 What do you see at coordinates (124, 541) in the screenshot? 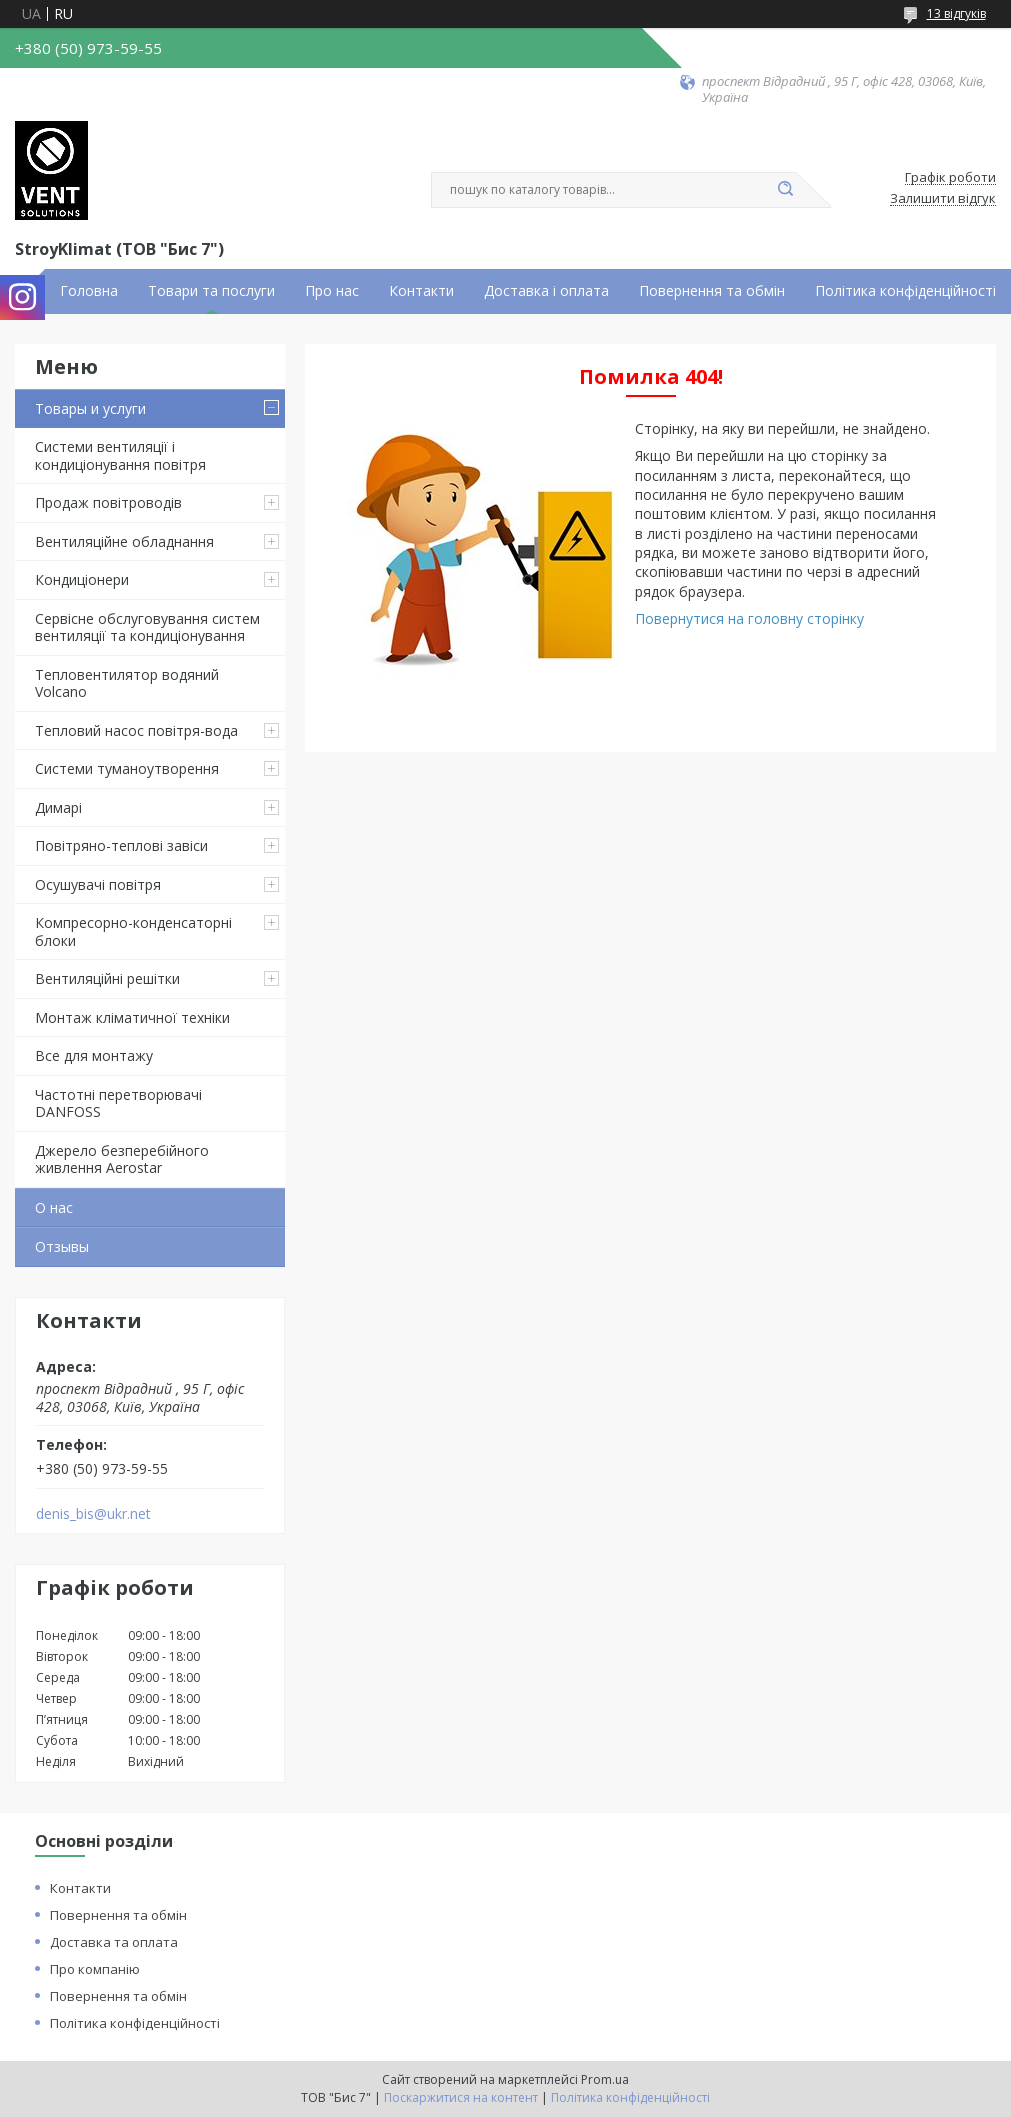
I see `Вентиляційне обладнання` at bounding box center [124, 541].